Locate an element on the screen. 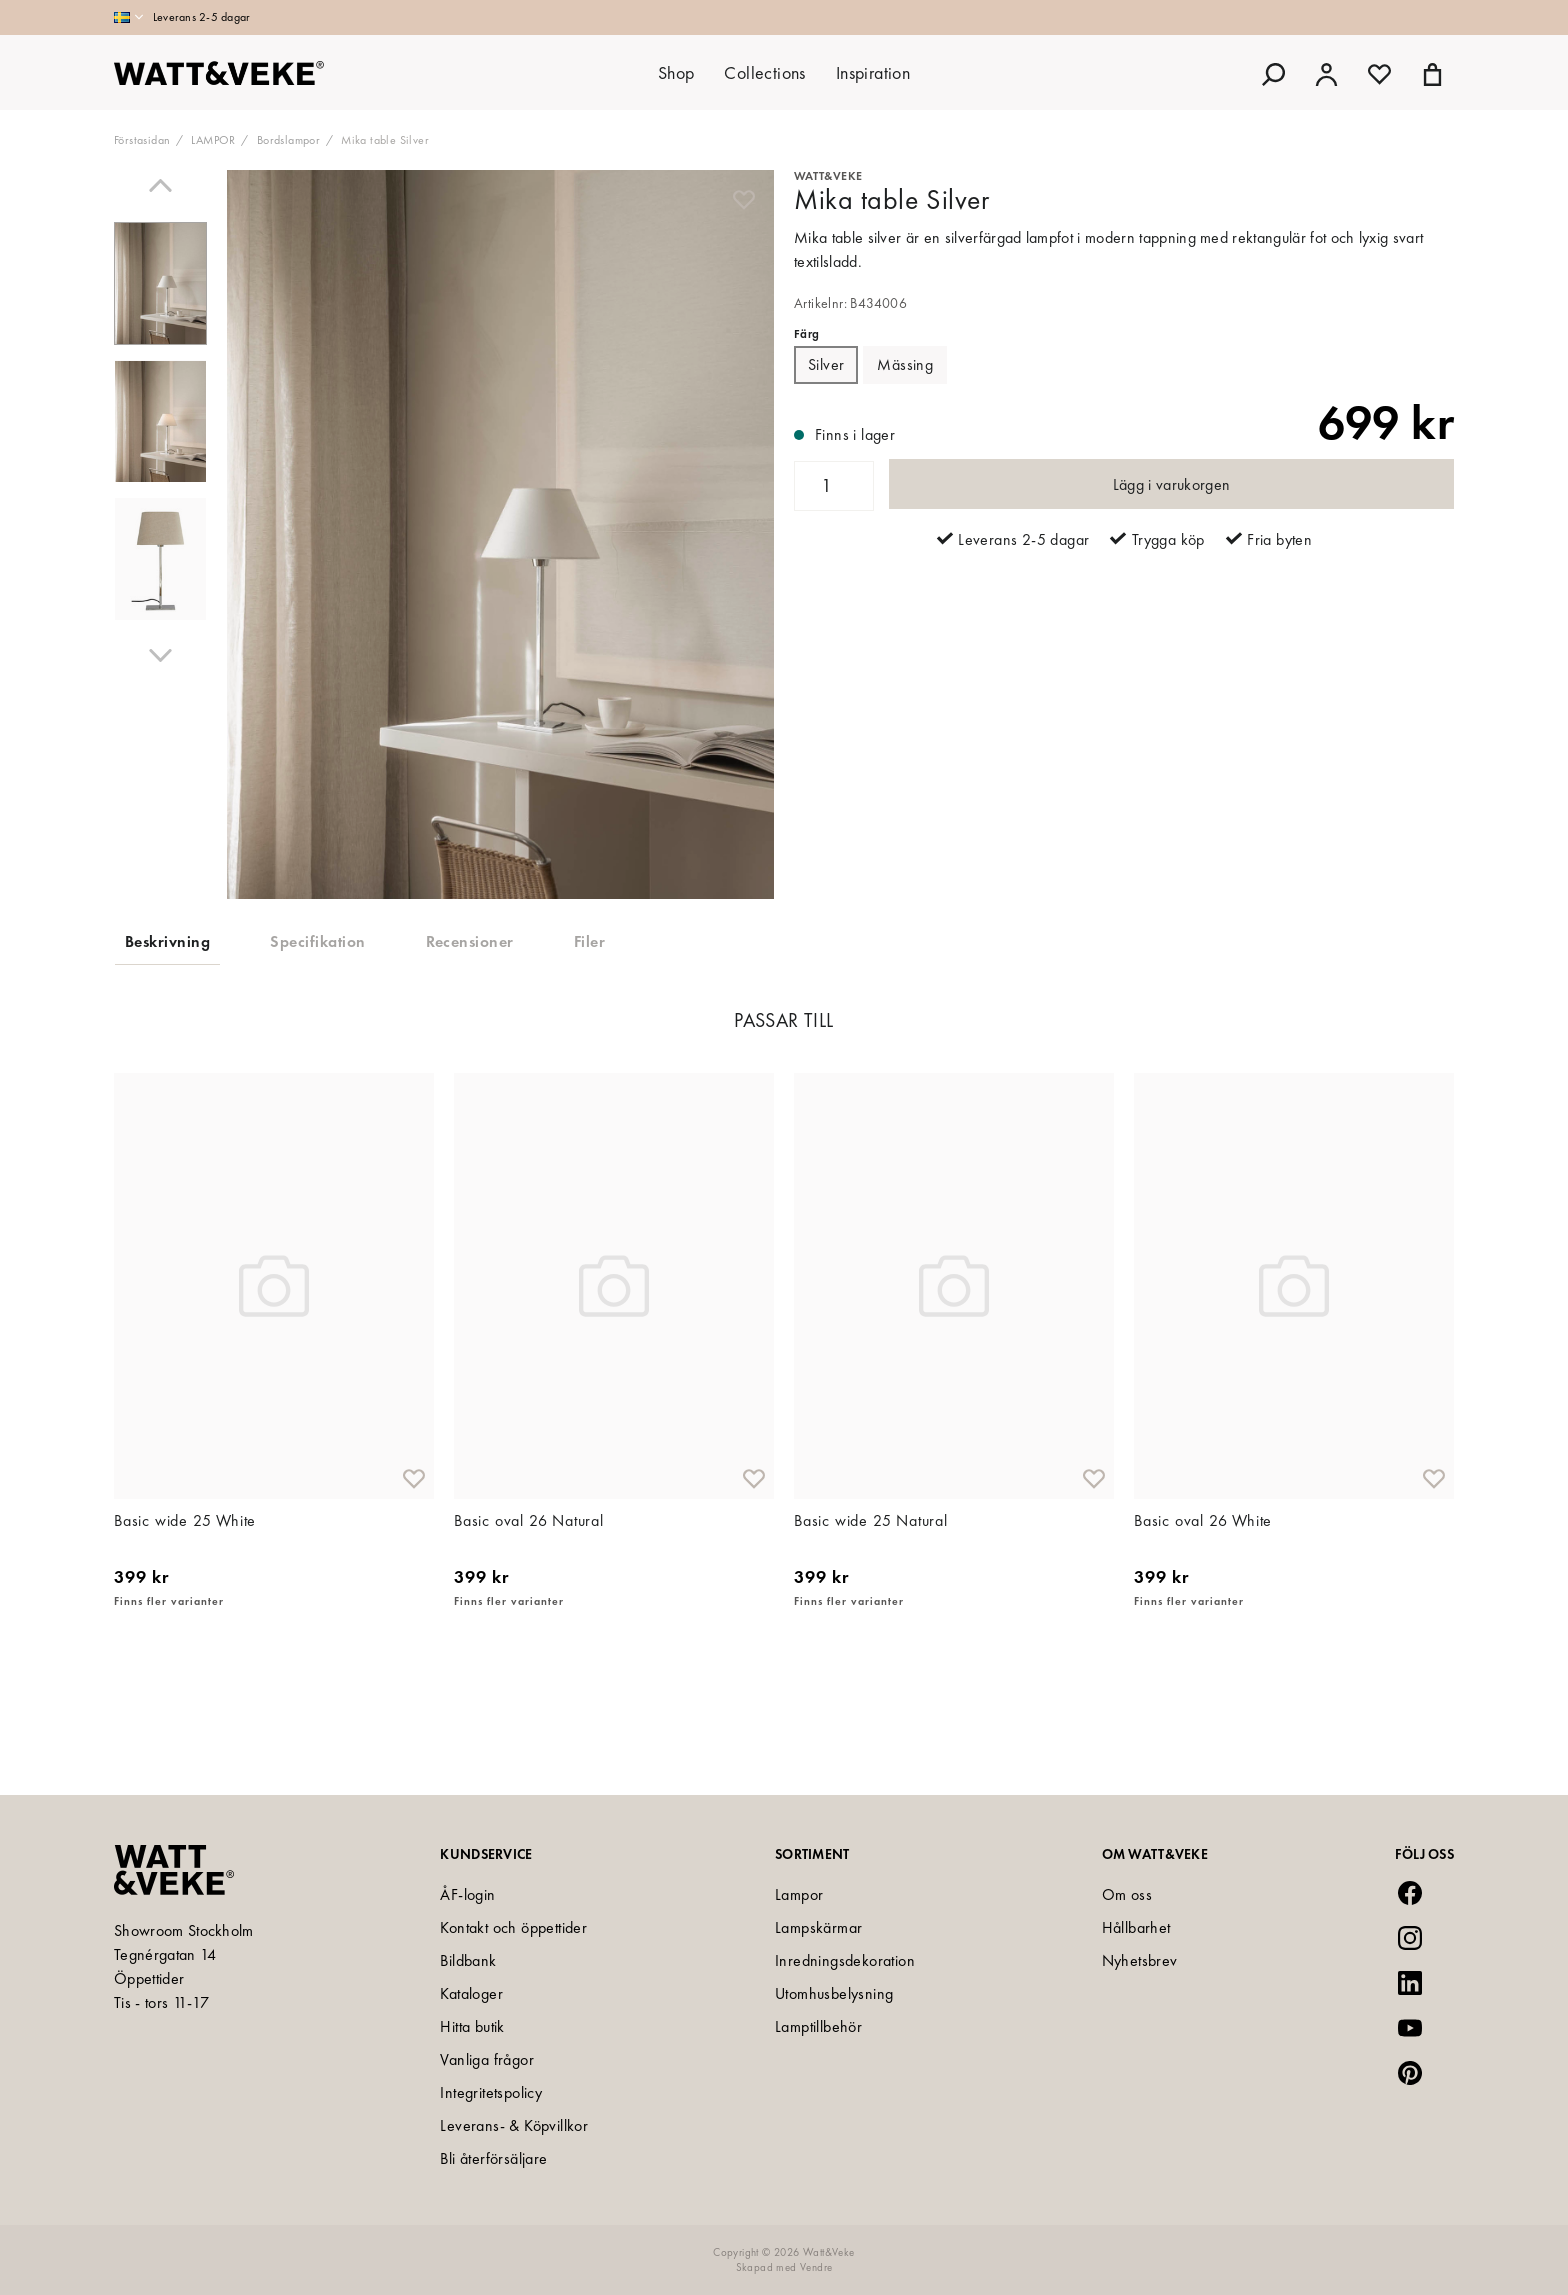 The width and height of the screenshot is (1568, 2295). Hitta butik is located at coordinates (472, 2026).